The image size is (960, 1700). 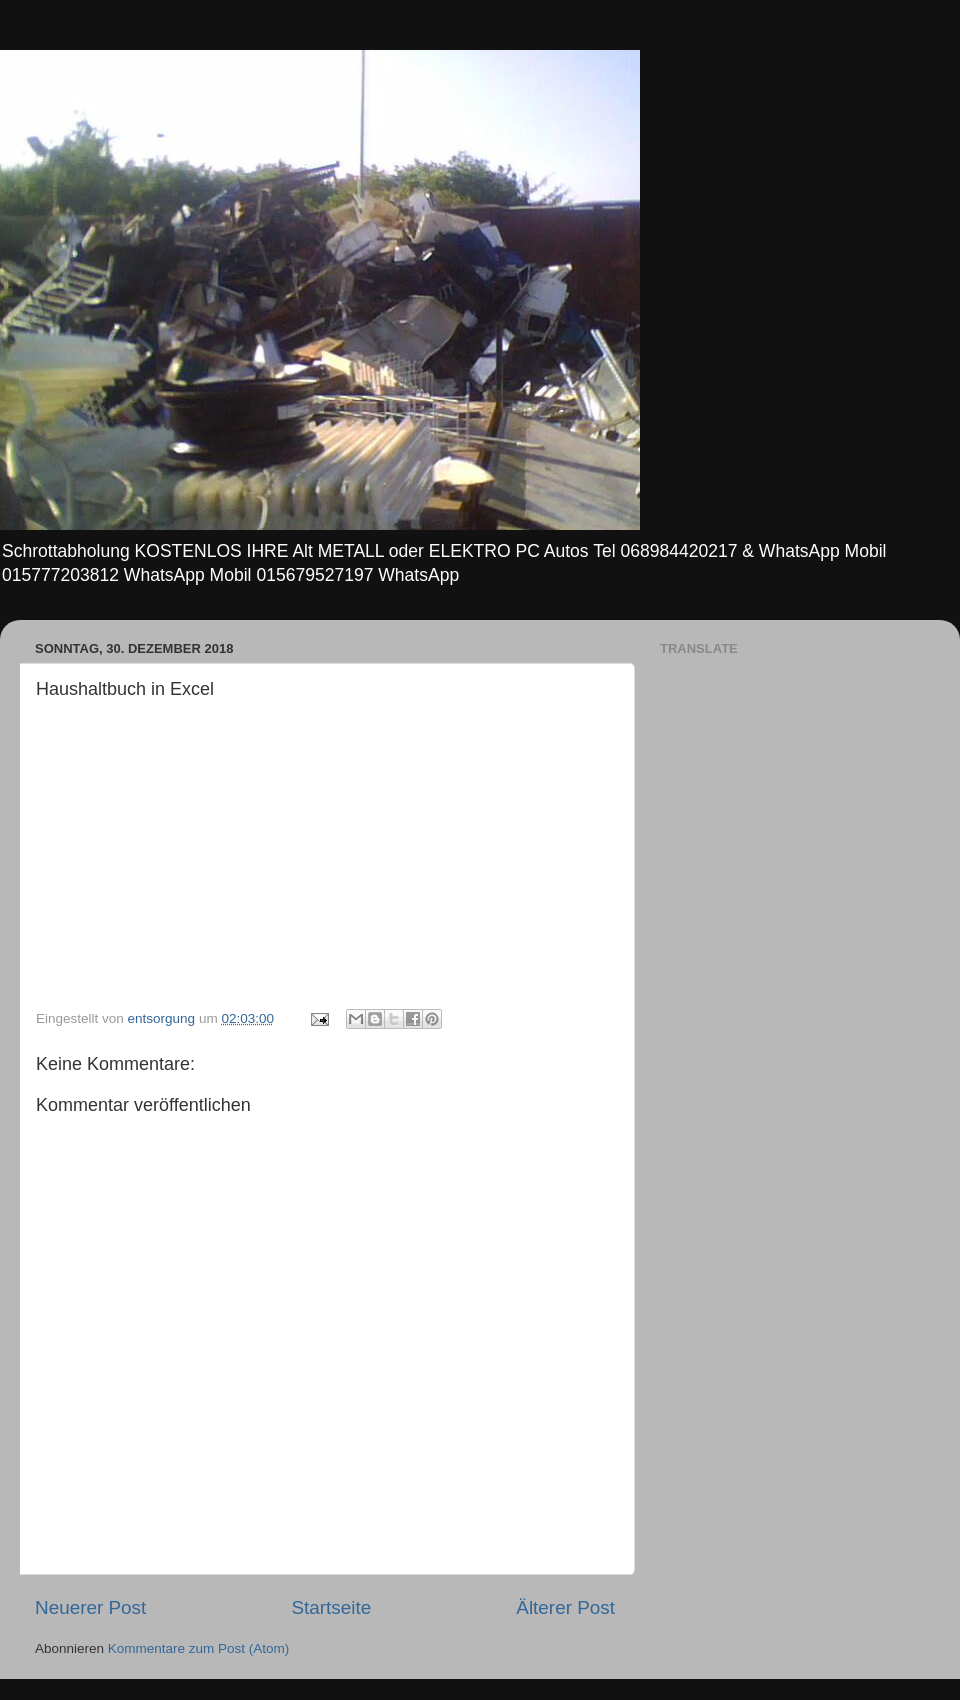 I want to click on Kommentare zum Post (Atom), so click(x=199, y=1648).